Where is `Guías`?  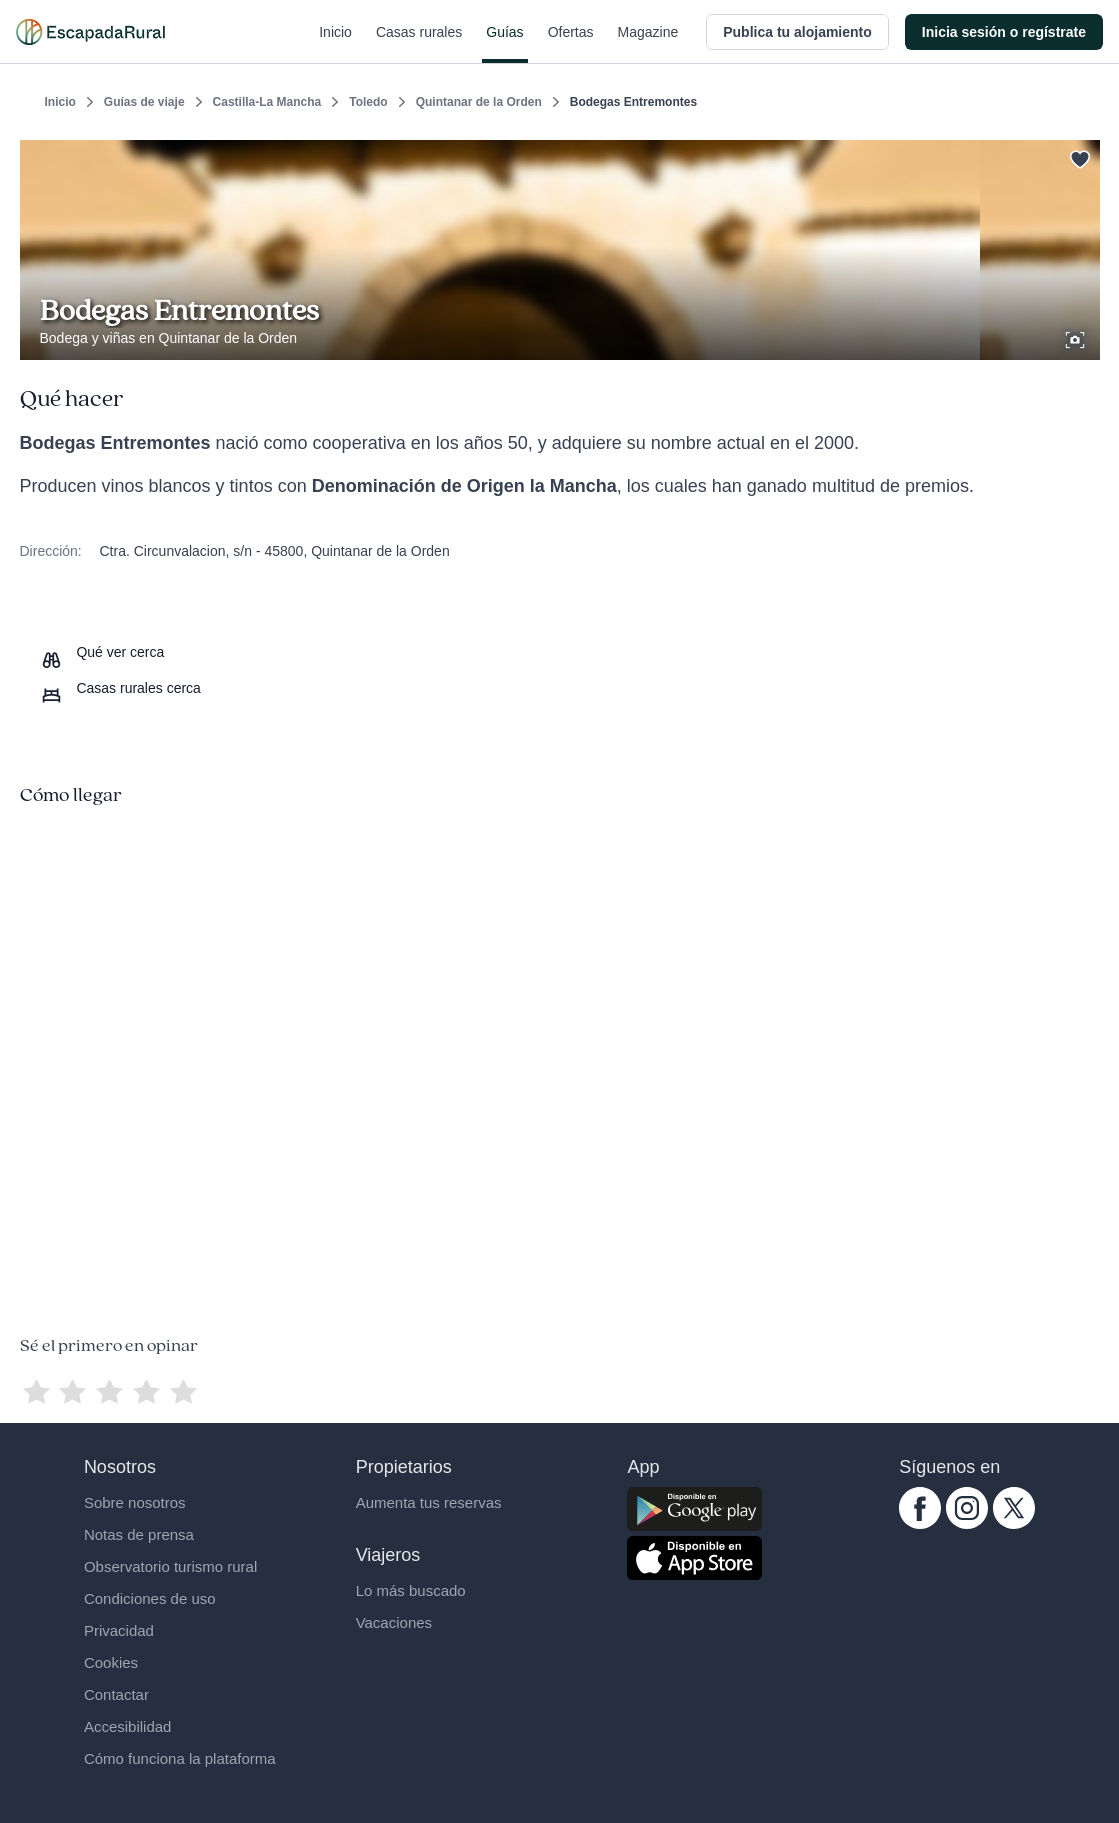
Guías is located at coordinates (504, 44).